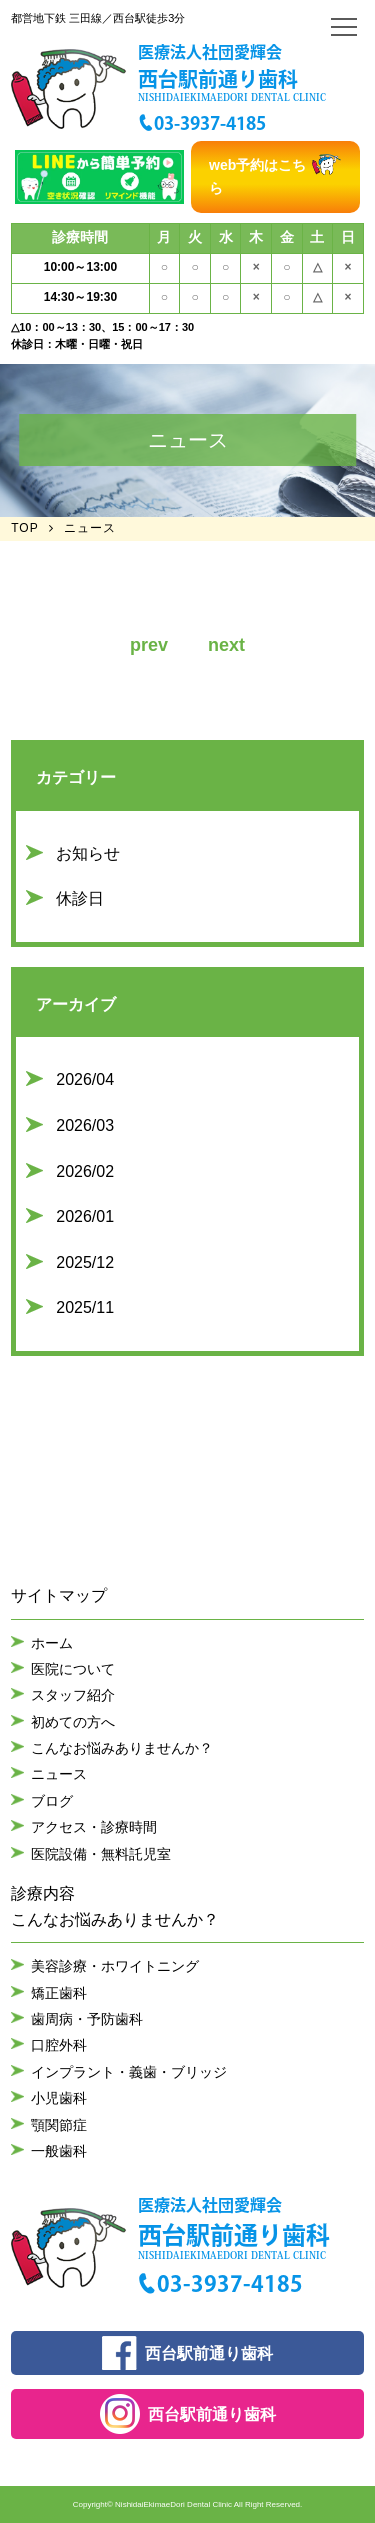  Describe the element at coordinates (149, 645) in the screenshot. I see `prev` at that location.